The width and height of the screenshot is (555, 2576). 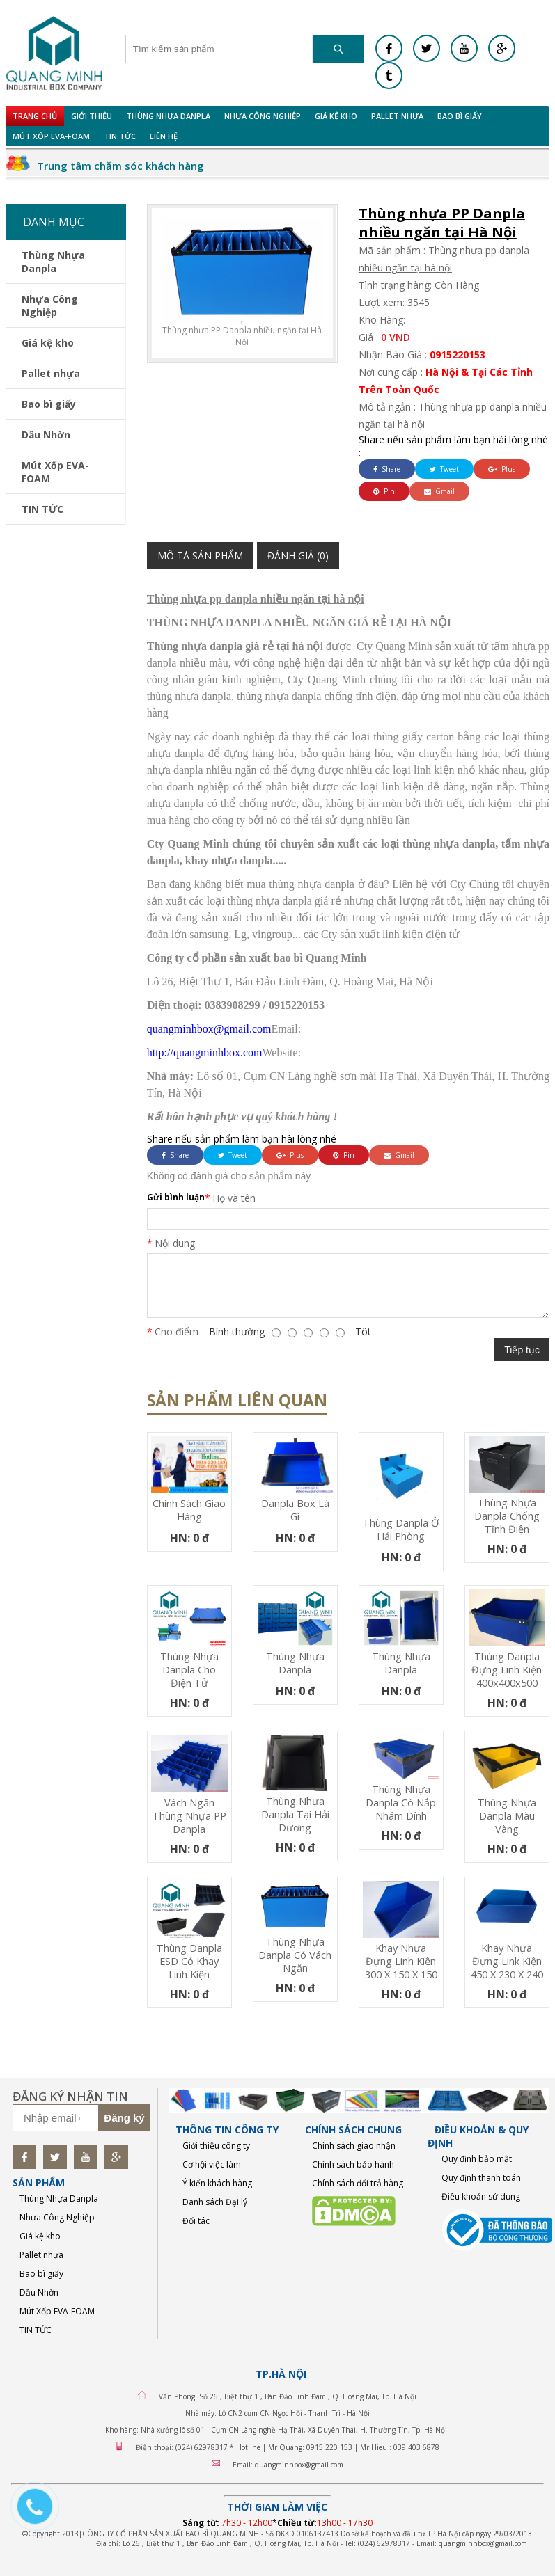 I want to click on Đối tác, so click(x=196, y=2221).